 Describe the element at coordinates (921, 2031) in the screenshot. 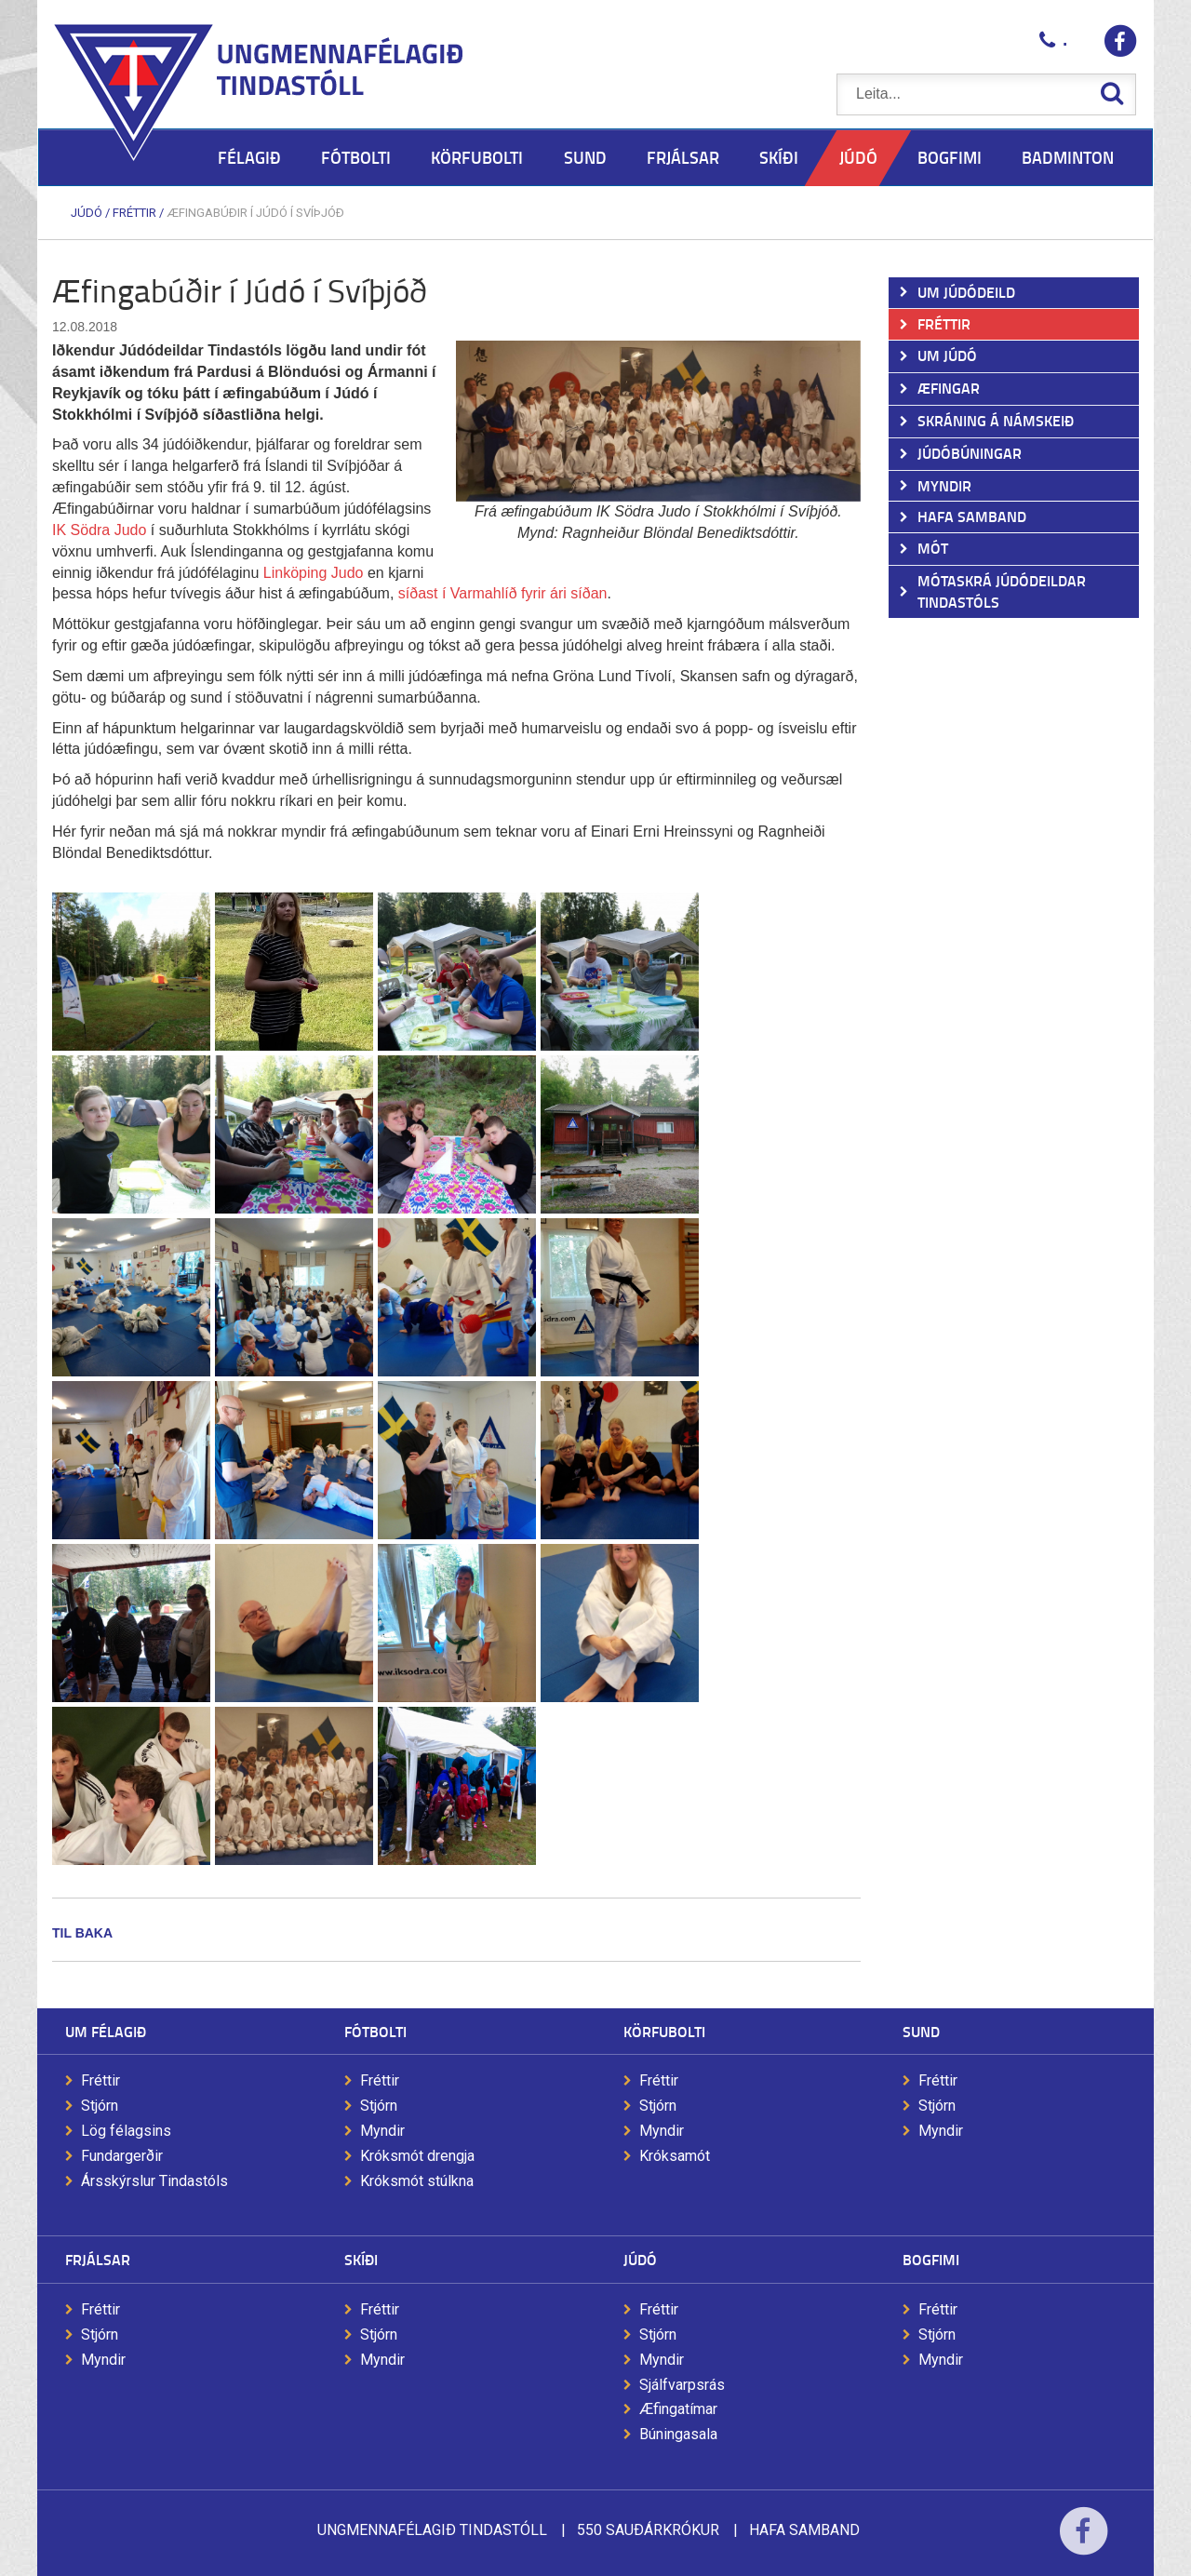

I see `Sund` at that location.